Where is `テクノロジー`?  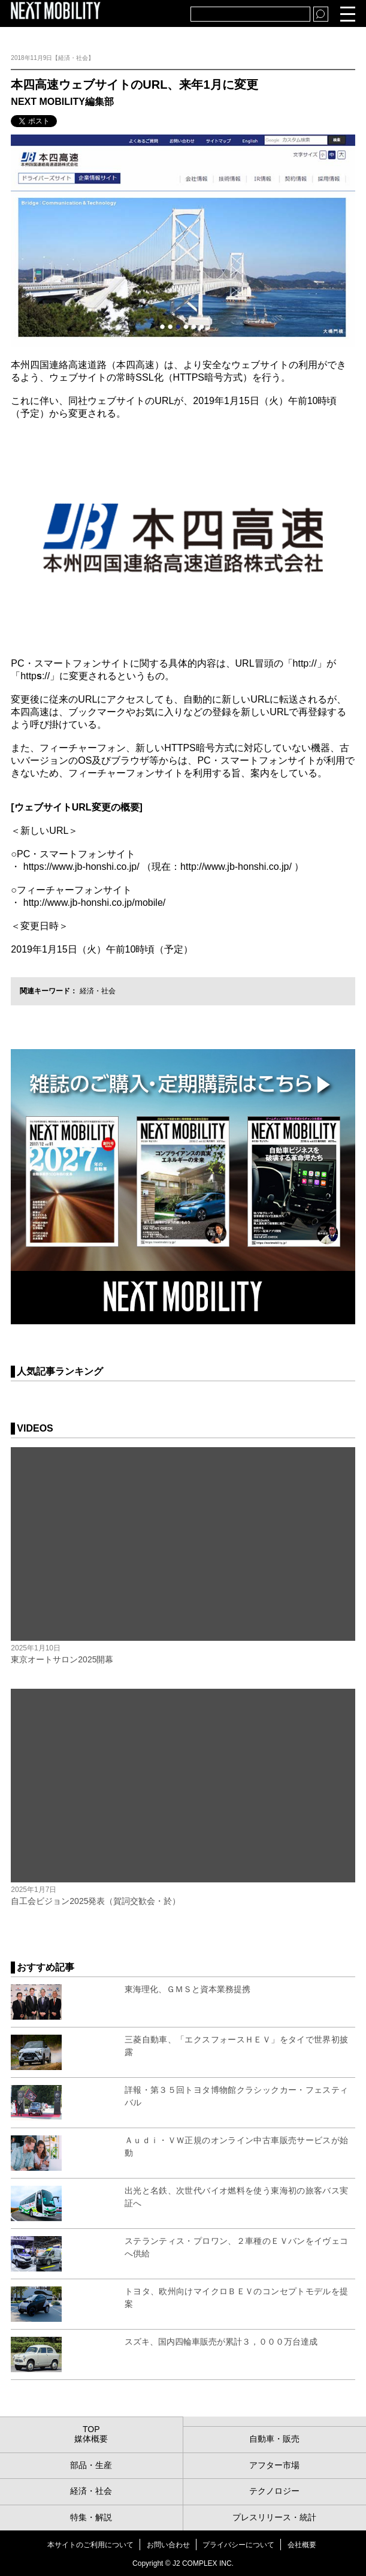 テクノロジー is located at coordinates (274, 2491).